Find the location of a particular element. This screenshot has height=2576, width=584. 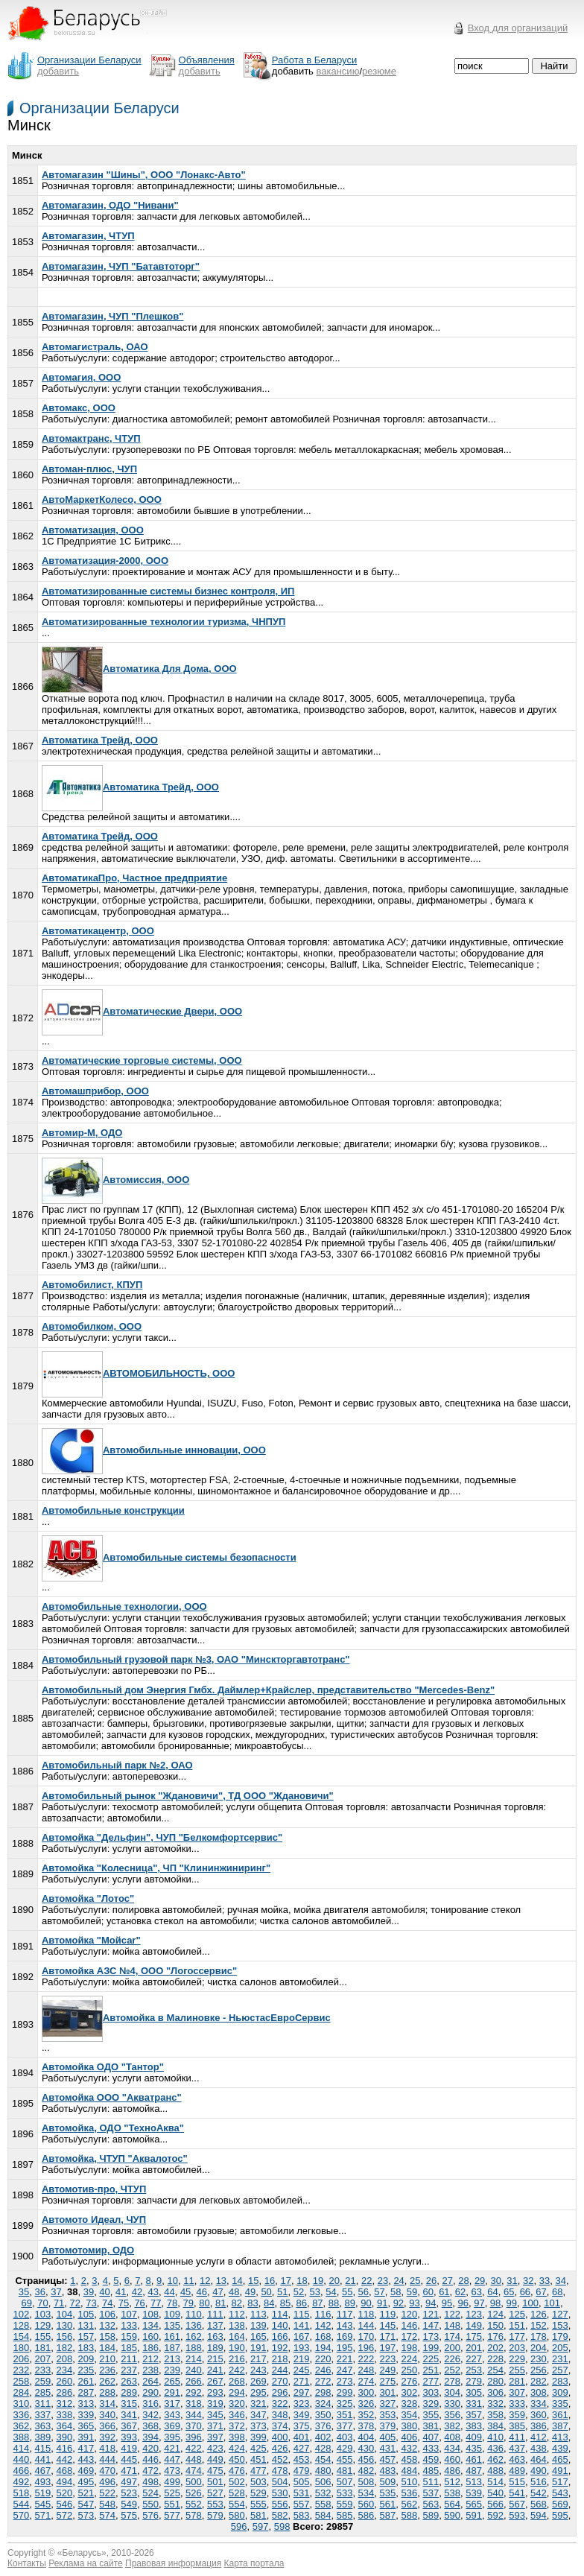

14 is located at coordinates (237, 2280).